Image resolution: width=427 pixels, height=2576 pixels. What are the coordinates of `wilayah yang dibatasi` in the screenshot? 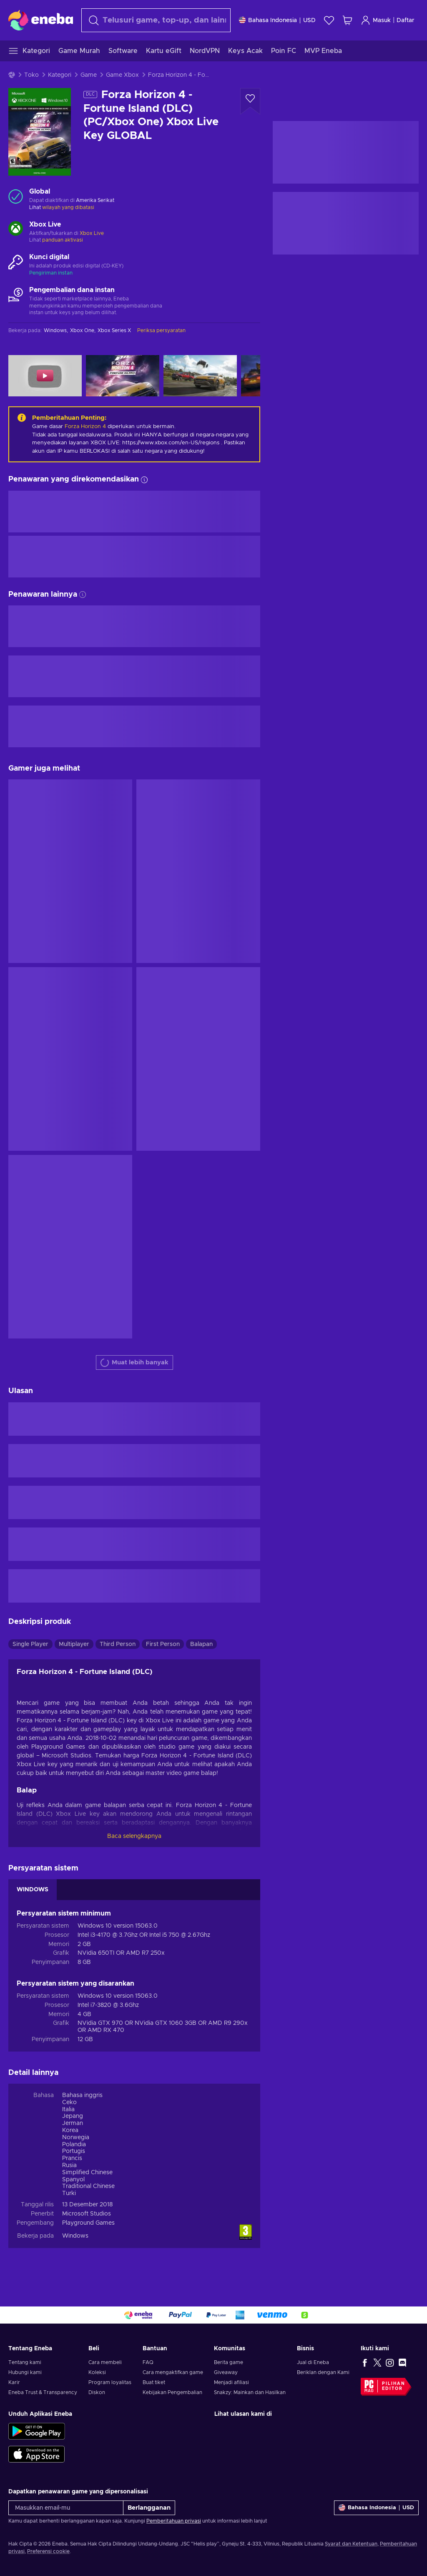 It's located at (68, 207).